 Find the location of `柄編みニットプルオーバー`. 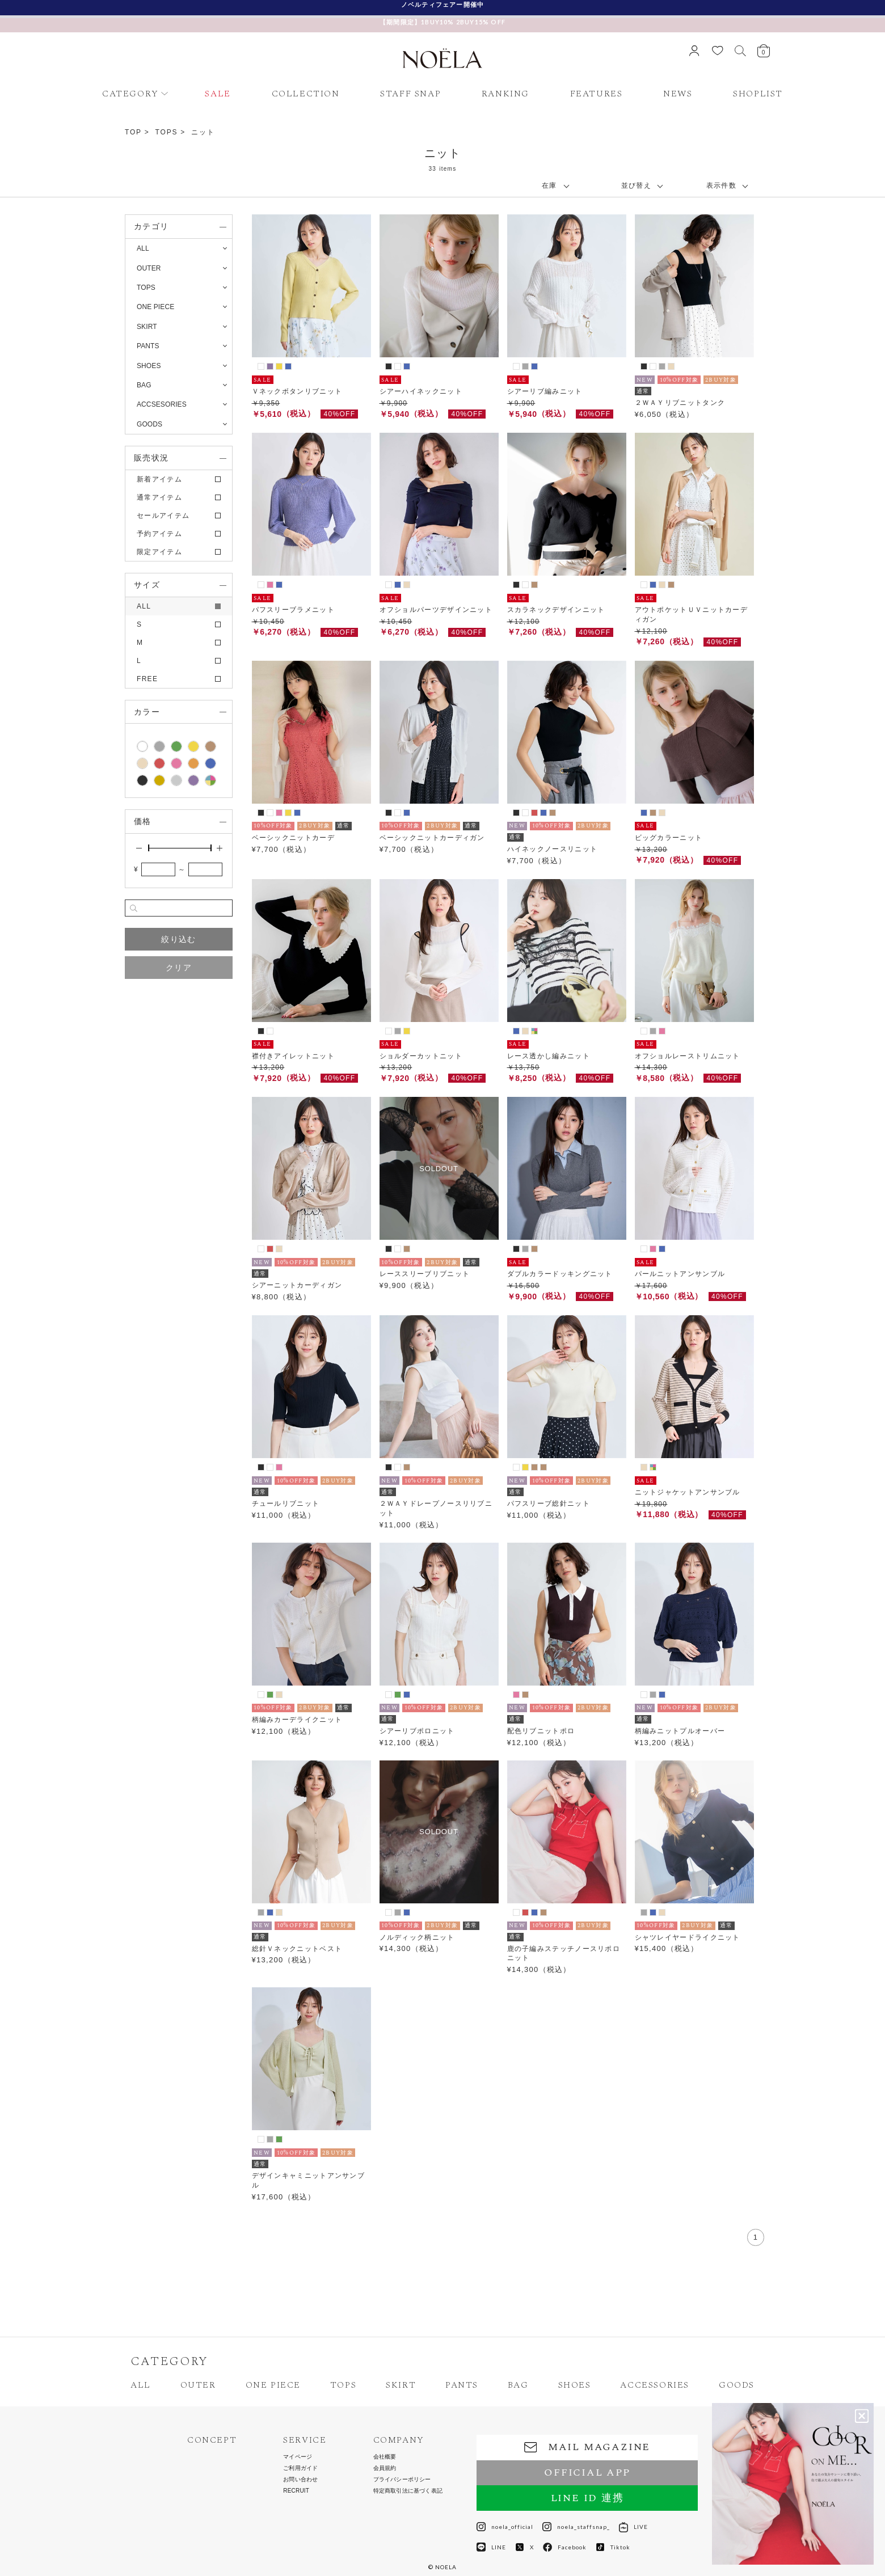

柄編みニットプルオーバー is located at coordinates (680, 1731).